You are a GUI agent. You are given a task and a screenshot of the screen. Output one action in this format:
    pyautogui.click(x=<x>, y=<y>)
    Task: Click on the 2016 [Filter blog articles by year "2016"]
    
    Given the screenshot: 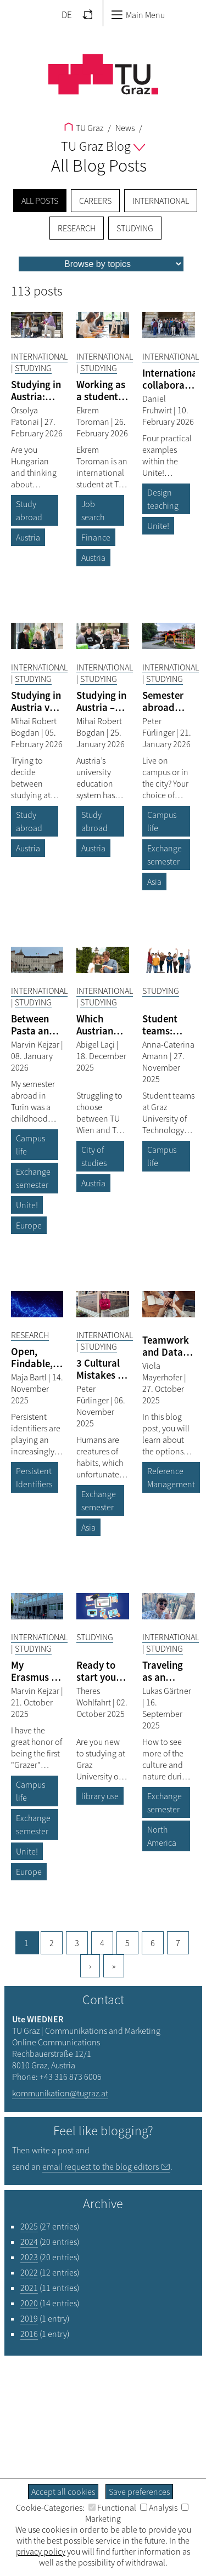 What is the action you would take?
    pyautogui.click(x=29, y=2333)
    